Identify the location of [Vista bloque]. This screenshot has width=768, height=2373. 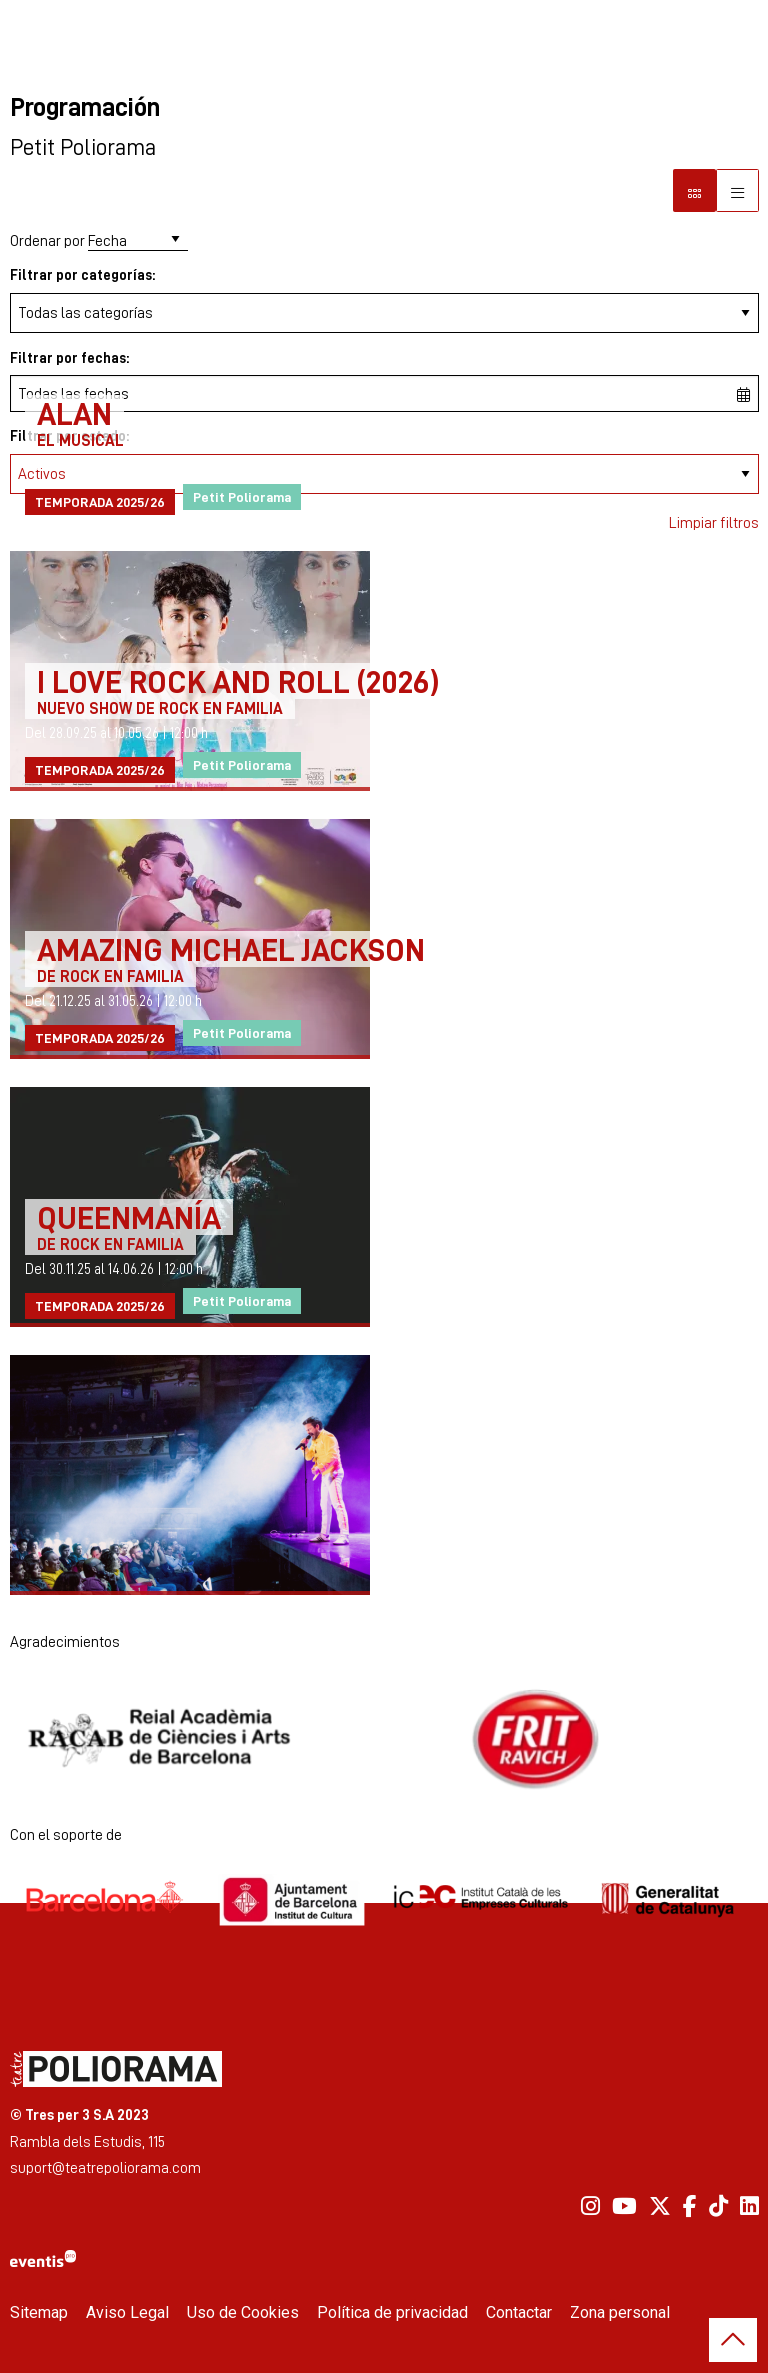
(694, 190).